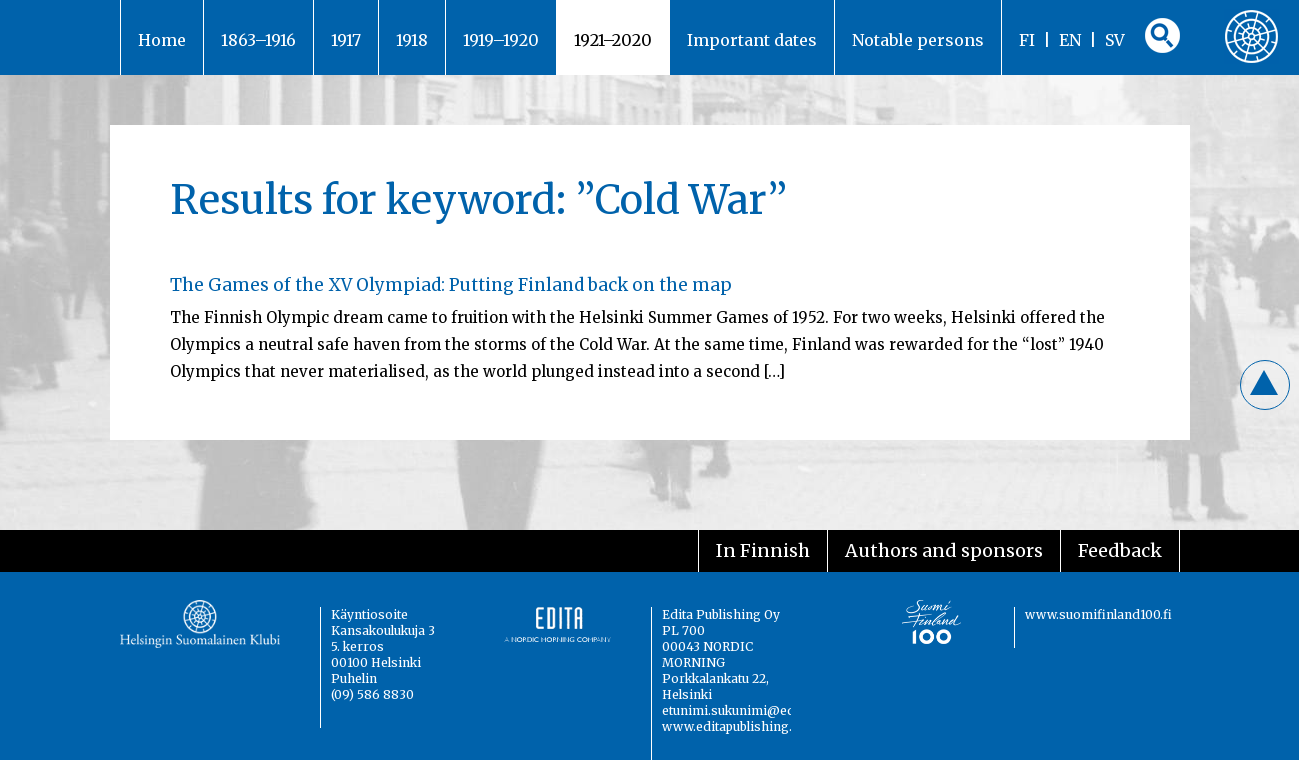  I want to click on 1918, so click(412, 40).